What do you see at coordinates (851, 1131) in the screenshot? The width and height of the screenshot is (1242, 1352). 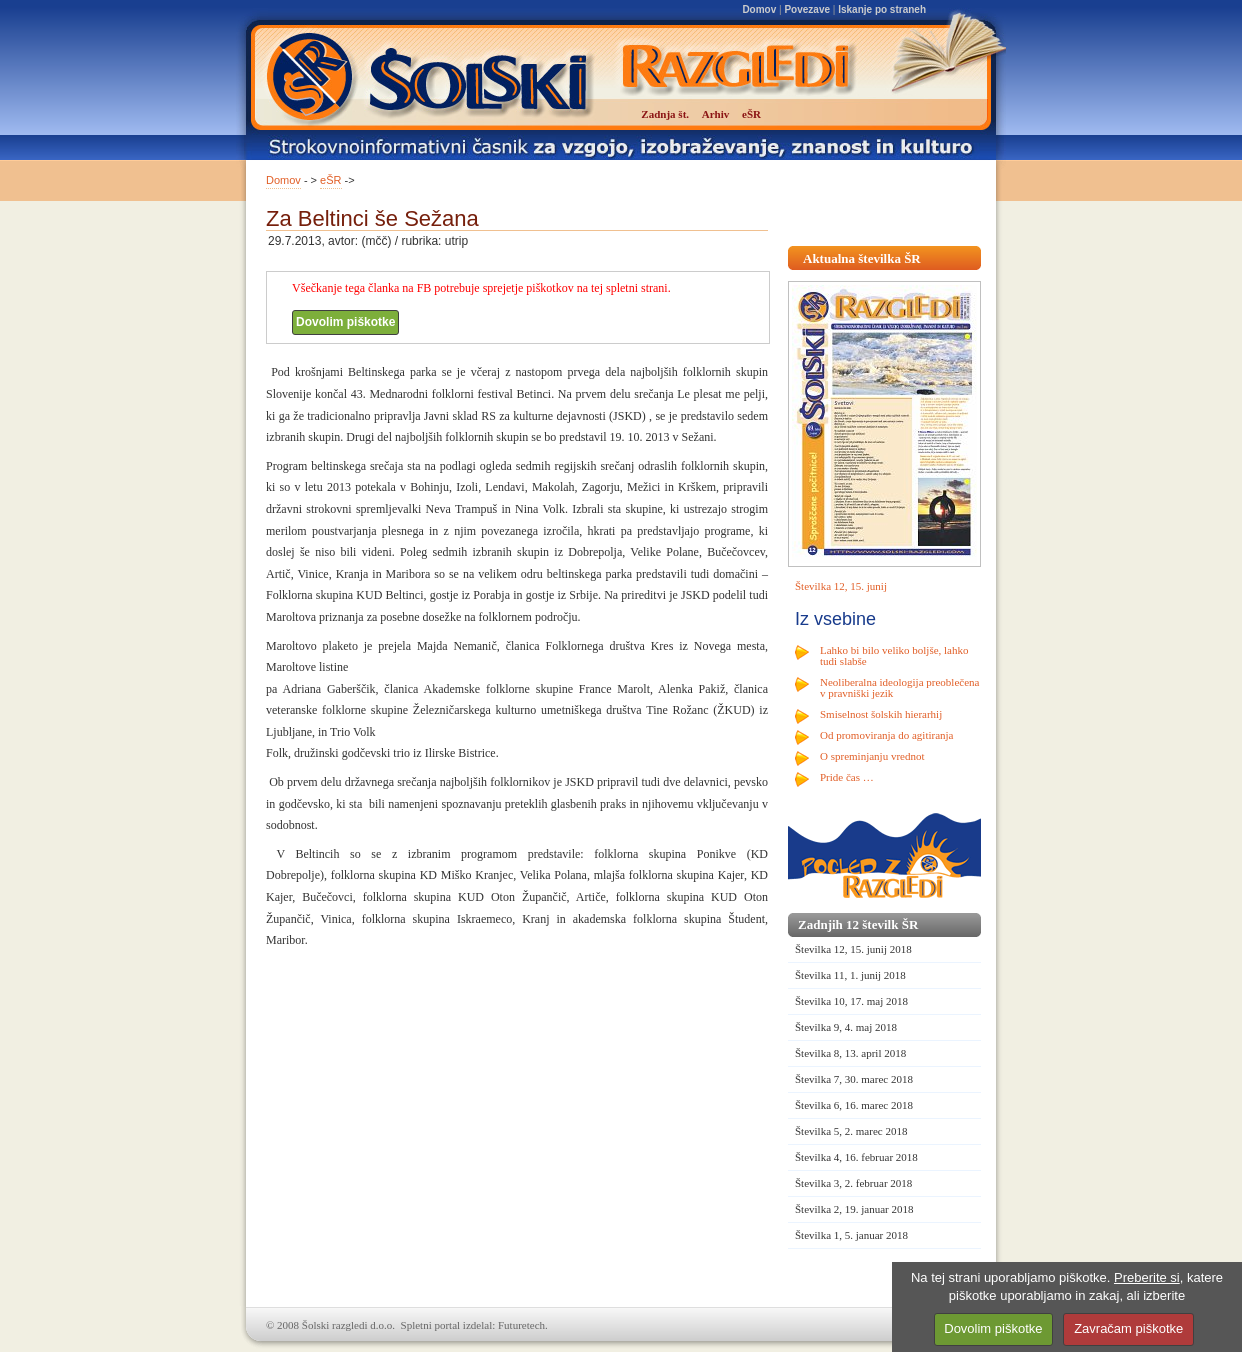 I see `Številka 5, 2. marec 2018` at bounding box center [851, 1131].